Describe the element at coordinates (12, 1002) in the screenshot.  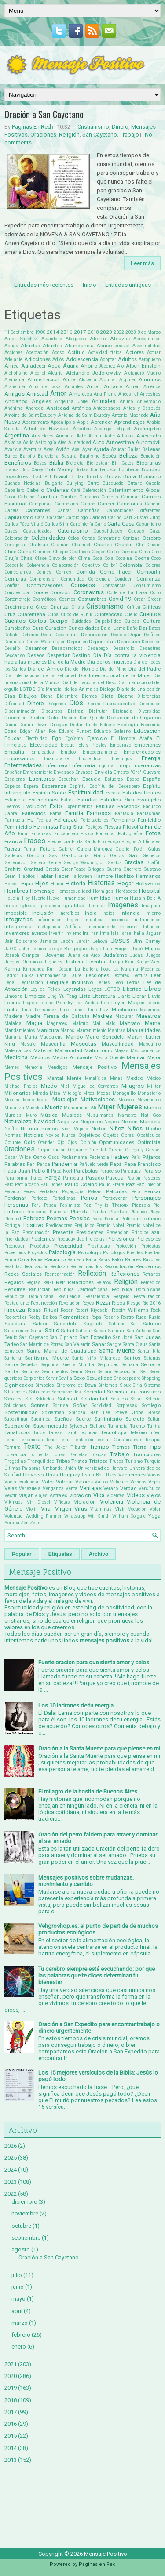
I see `Locura` at that location.